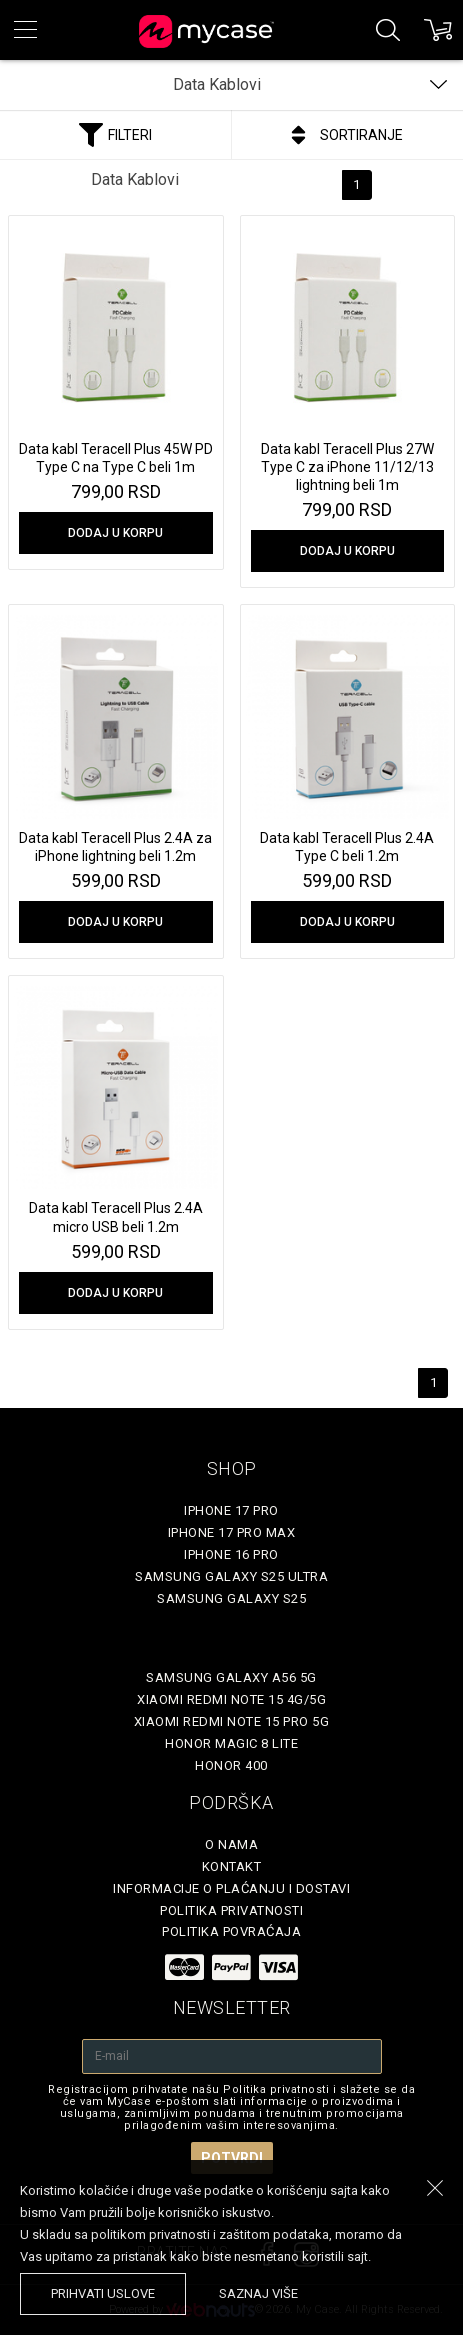 The image size is (463, 2335). Describe the element at coordinates (232, 1866) in the screenshot. I see `Kontakt` at that location.